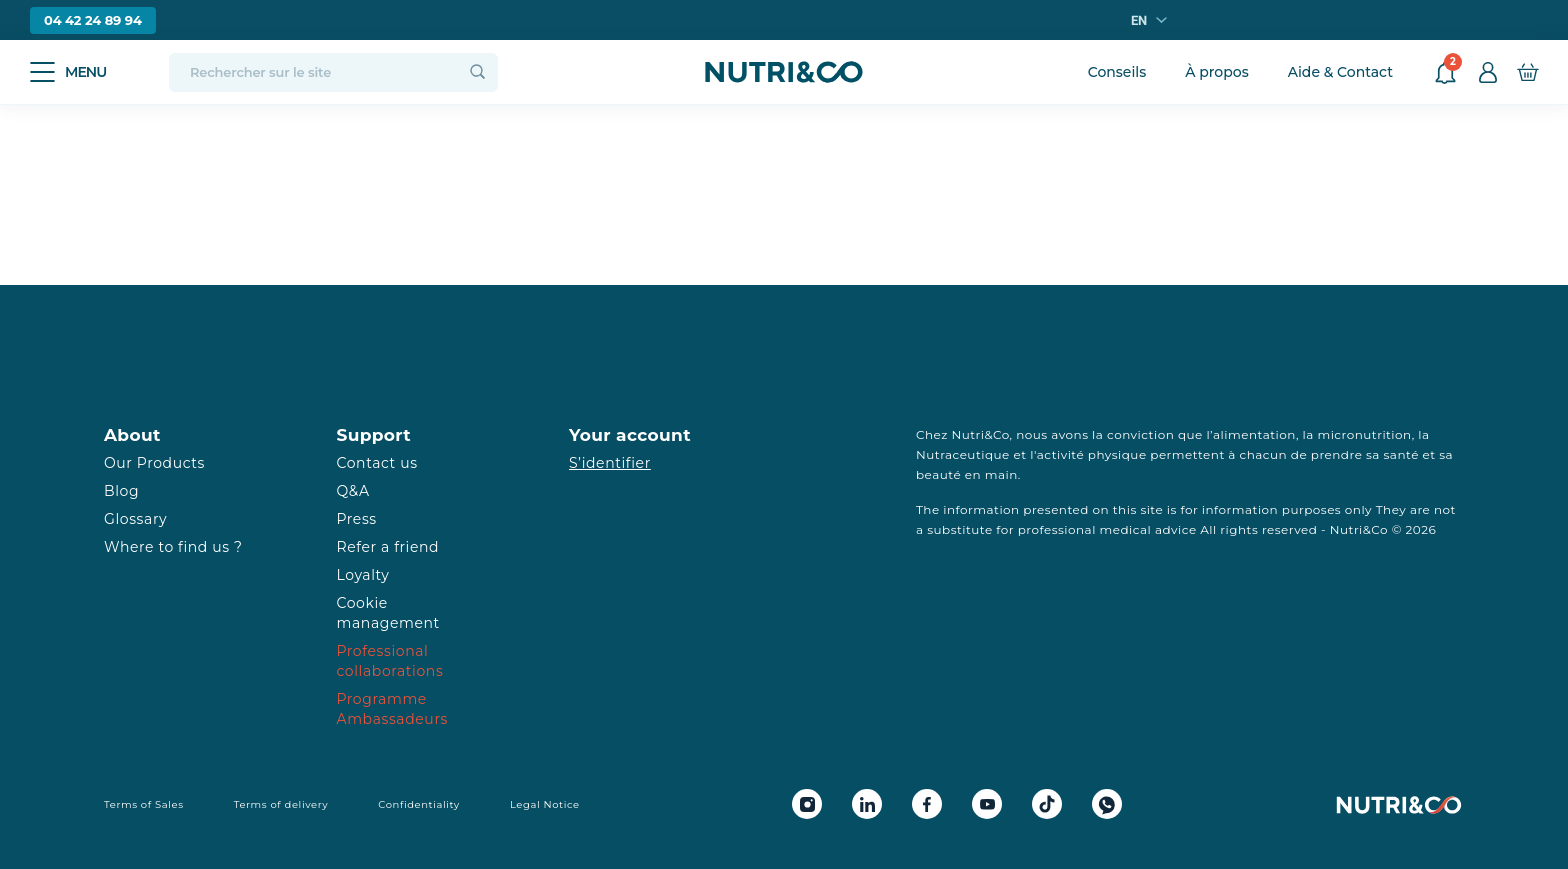 This screenshot has width=1568, height=869. Describe the element at coordinates (135, 519) in the screenshot. I see `Glossary` at that location.